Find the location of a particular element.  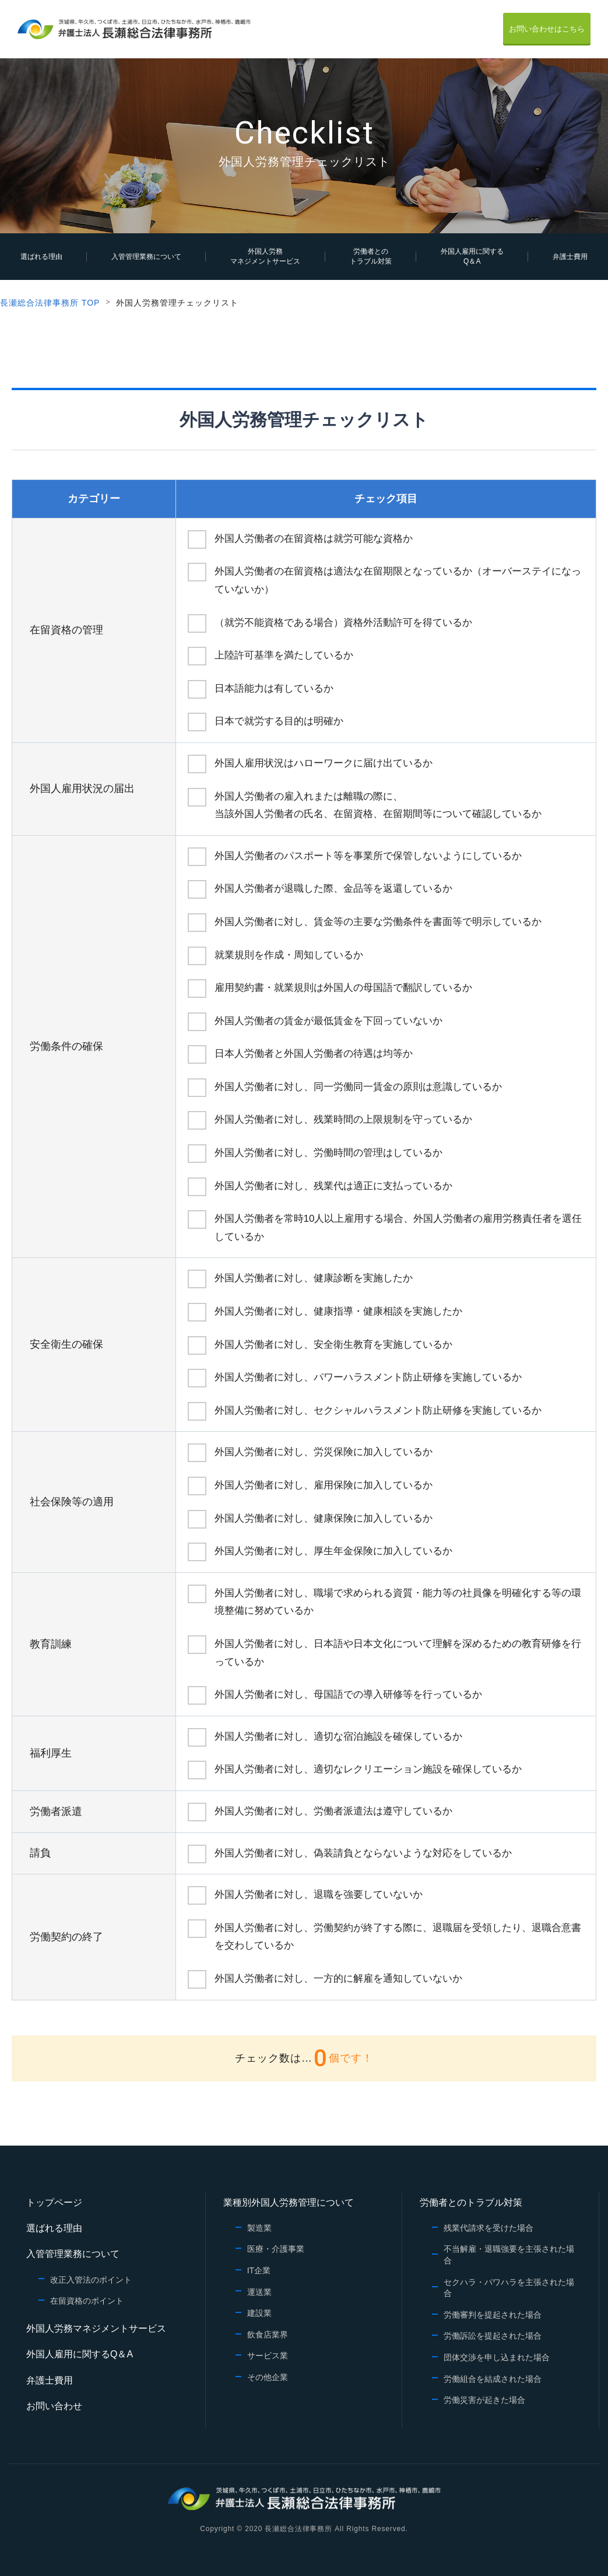

医療・介護事業 is located at coordinates (275, 2248).